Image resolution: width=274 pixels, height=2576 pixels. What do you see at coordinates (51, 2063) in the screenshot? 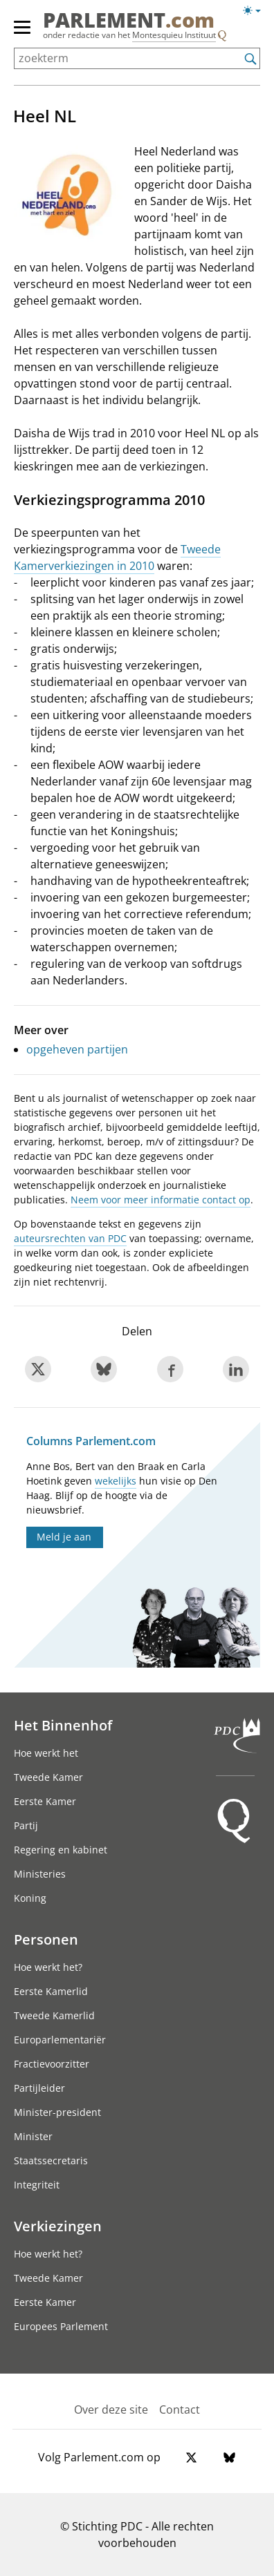
I see `Fractievoorzitter` at bounding box center [51, 2063].